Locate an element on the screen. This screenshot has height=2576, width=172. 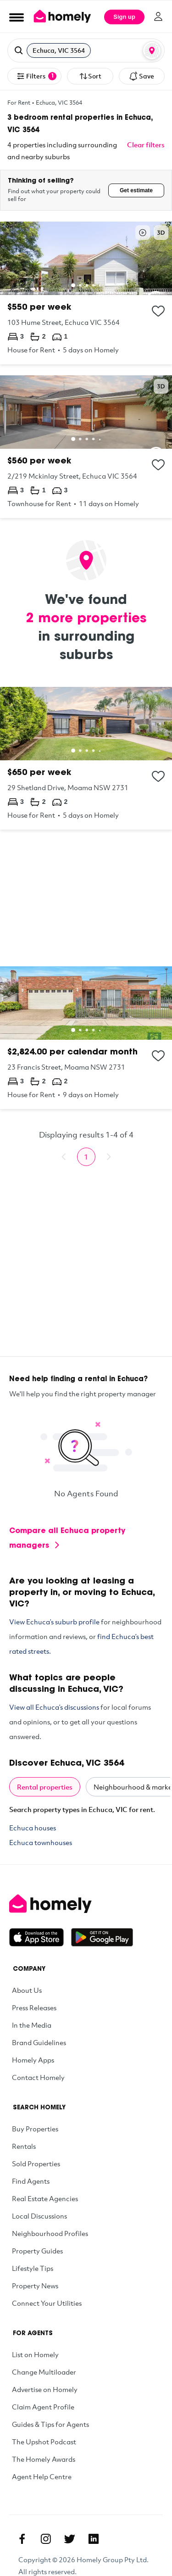
Property Guides is located at coordinates (37, 2250).